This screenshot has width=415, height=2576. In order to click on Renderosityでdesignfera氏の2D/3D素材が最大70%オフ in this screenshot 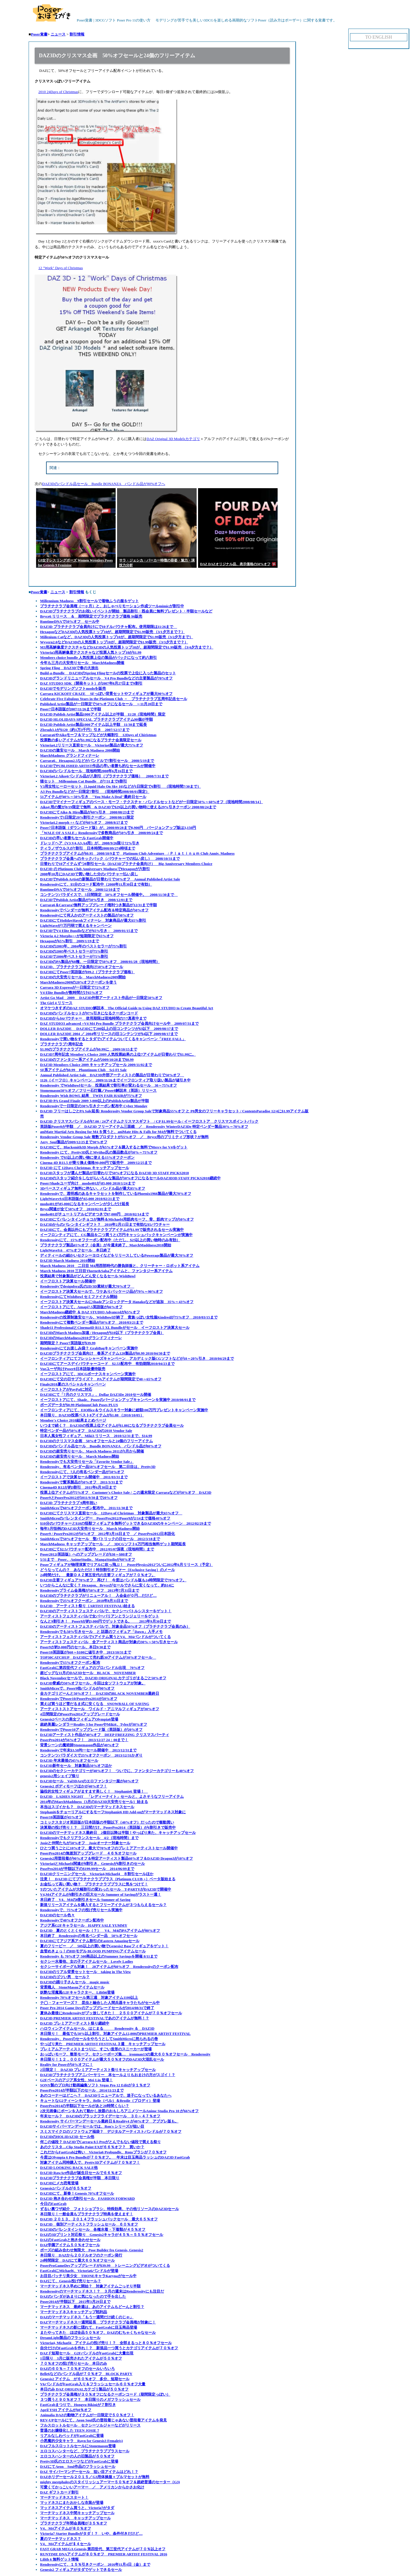, I will do `click(87, 1286)`.